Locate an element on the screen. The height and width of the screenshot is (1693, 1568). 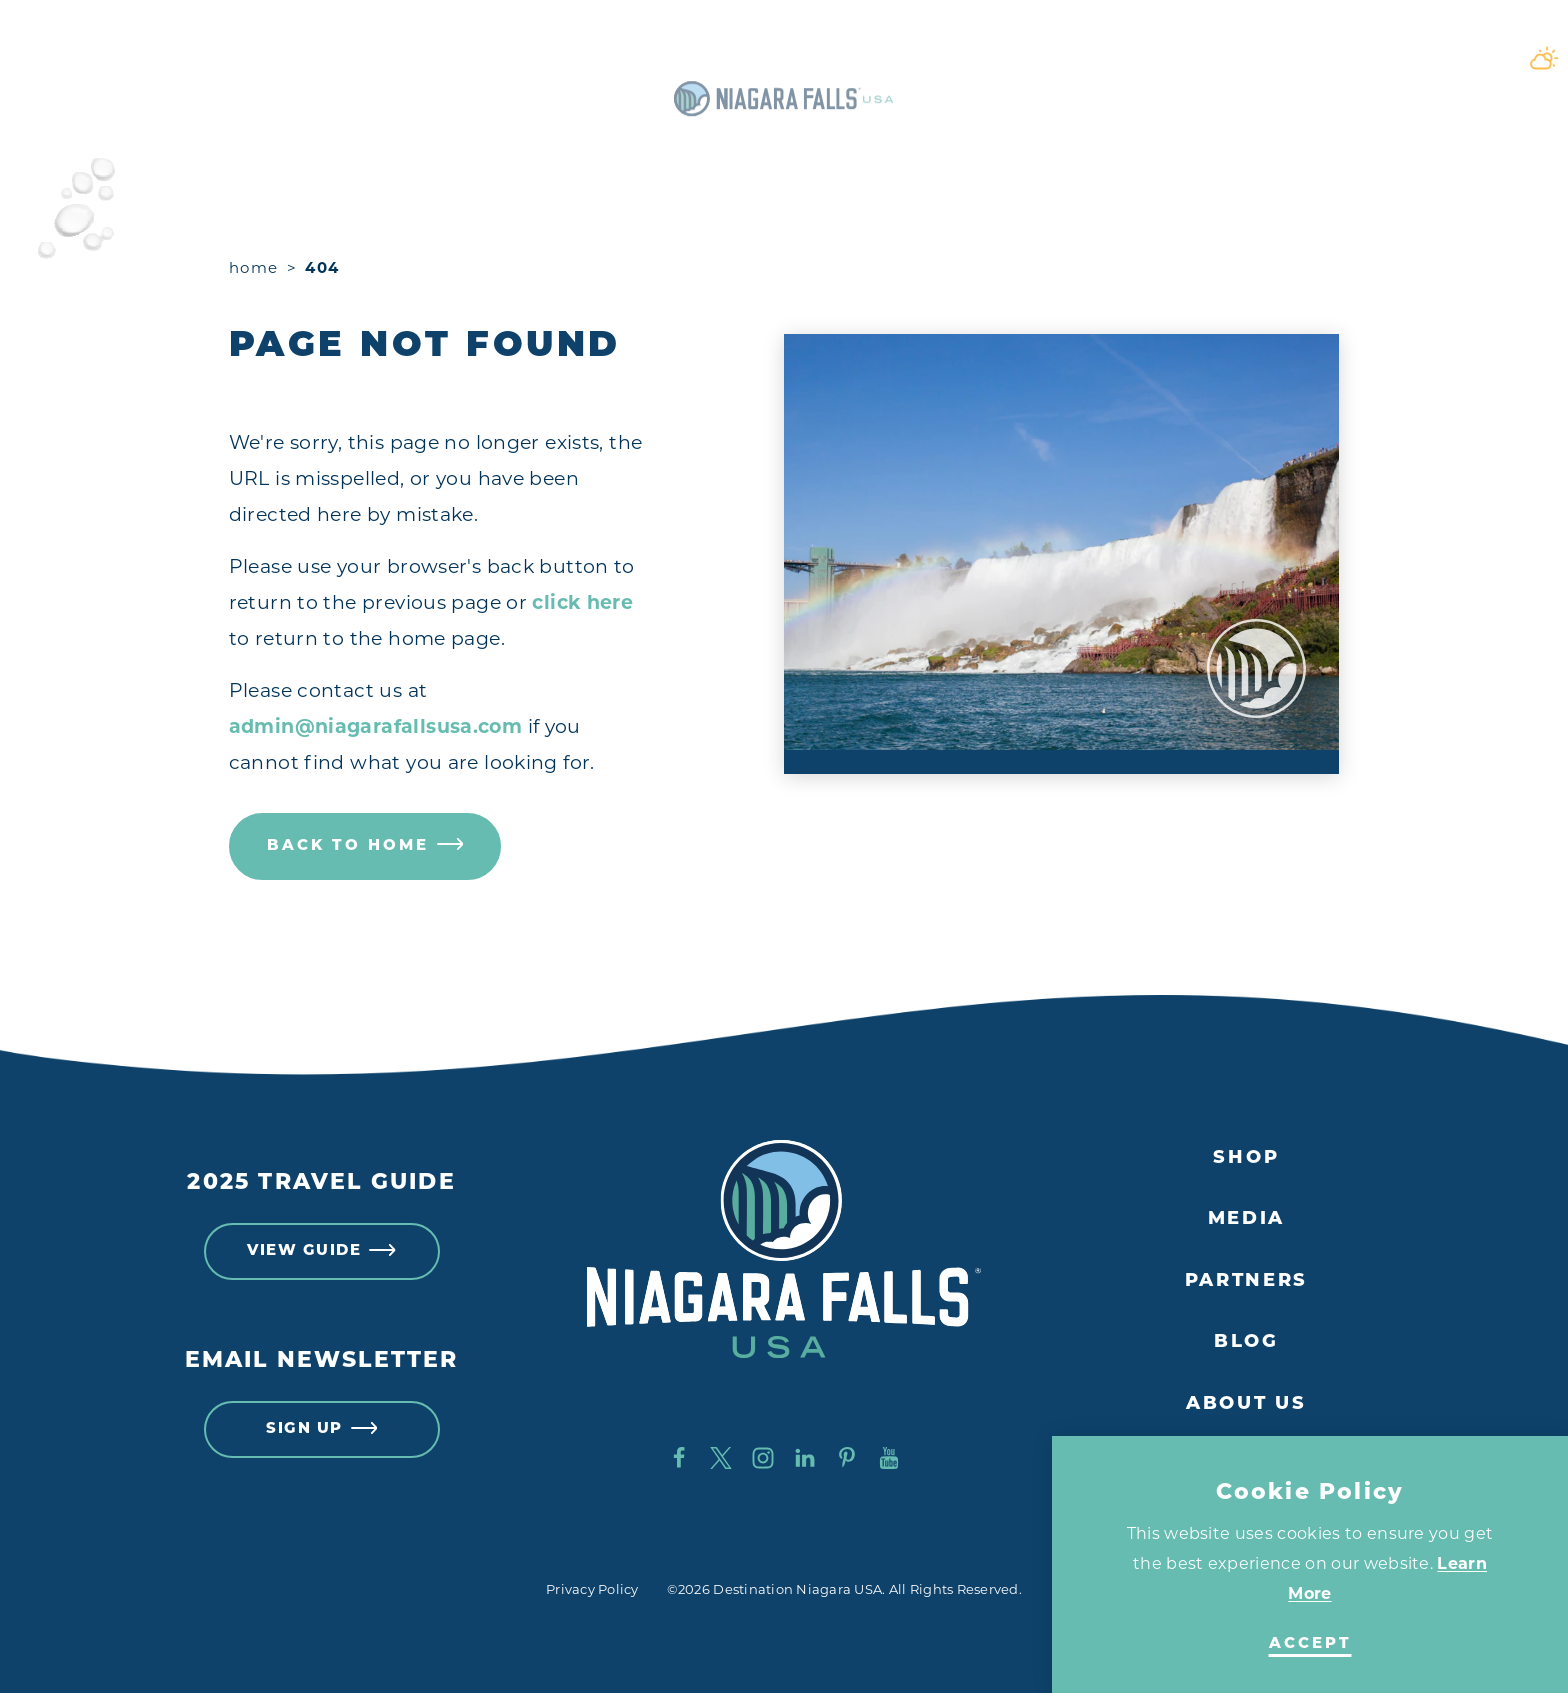
Shop is located at coordinates (1246, 1158).